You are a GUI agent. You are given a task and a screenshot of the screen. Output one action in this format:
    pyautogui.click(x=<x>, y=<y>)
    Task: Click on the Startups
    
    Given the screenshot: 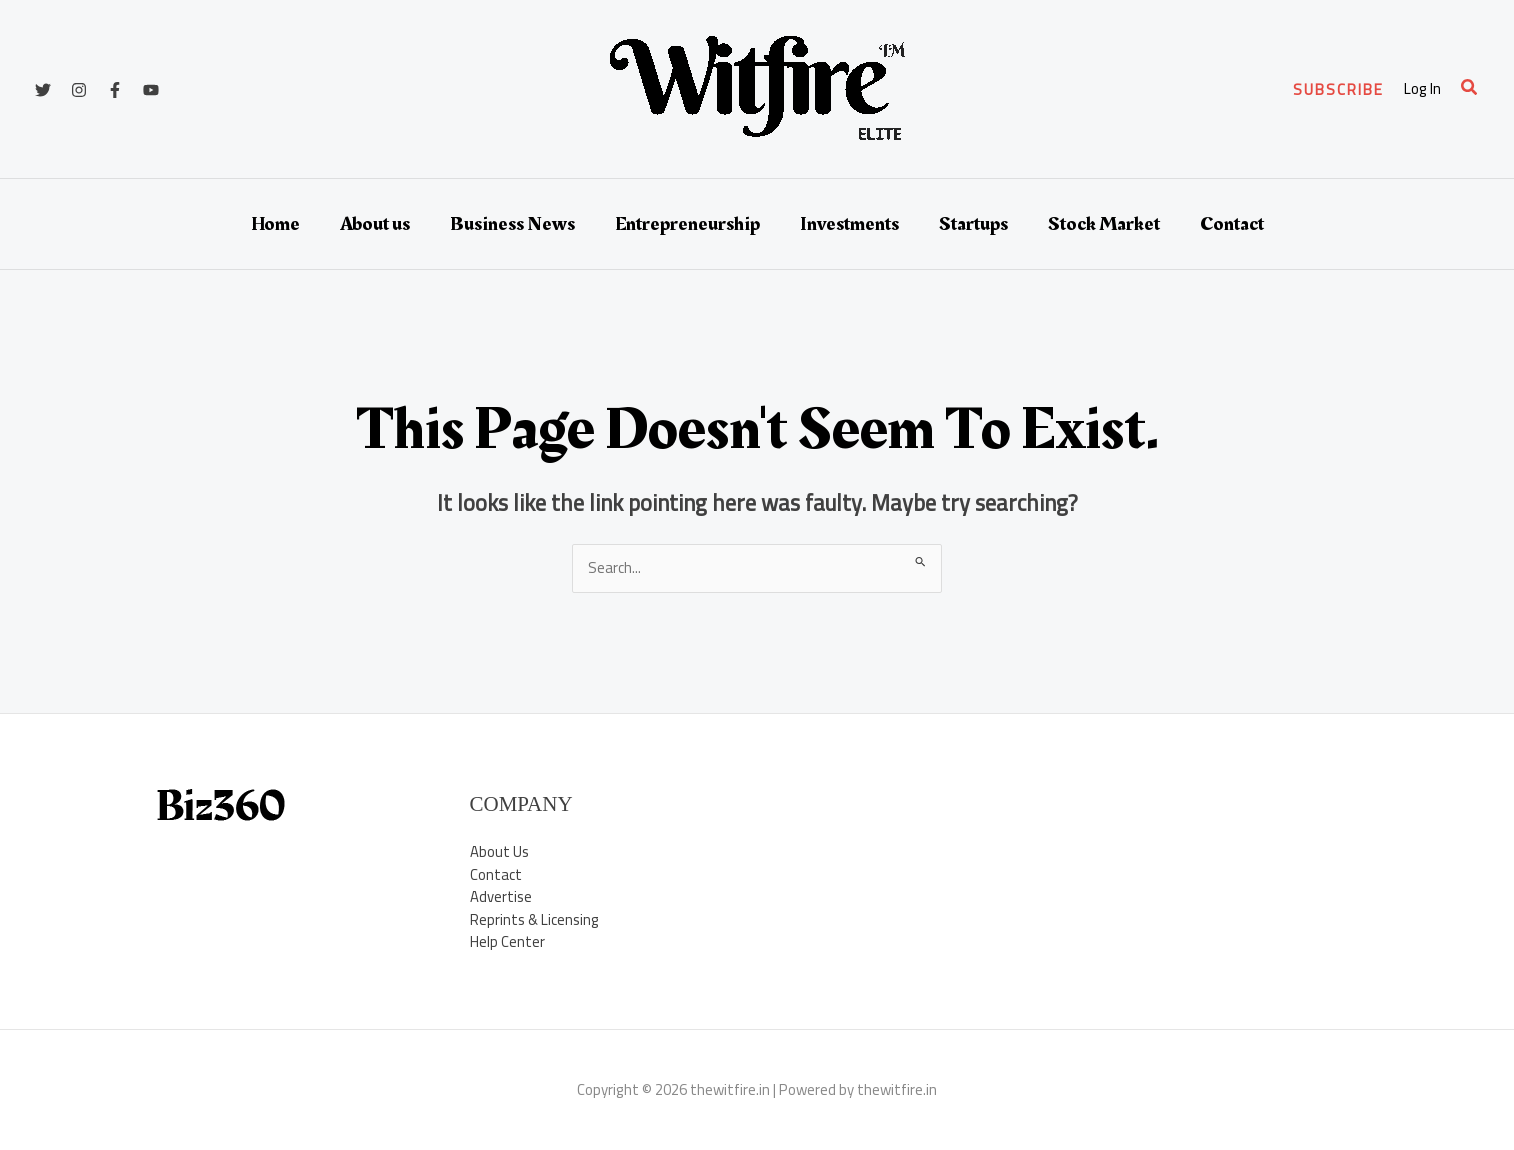 What is the action you would take?
    pyautogui.click(x=973, y=224)
    